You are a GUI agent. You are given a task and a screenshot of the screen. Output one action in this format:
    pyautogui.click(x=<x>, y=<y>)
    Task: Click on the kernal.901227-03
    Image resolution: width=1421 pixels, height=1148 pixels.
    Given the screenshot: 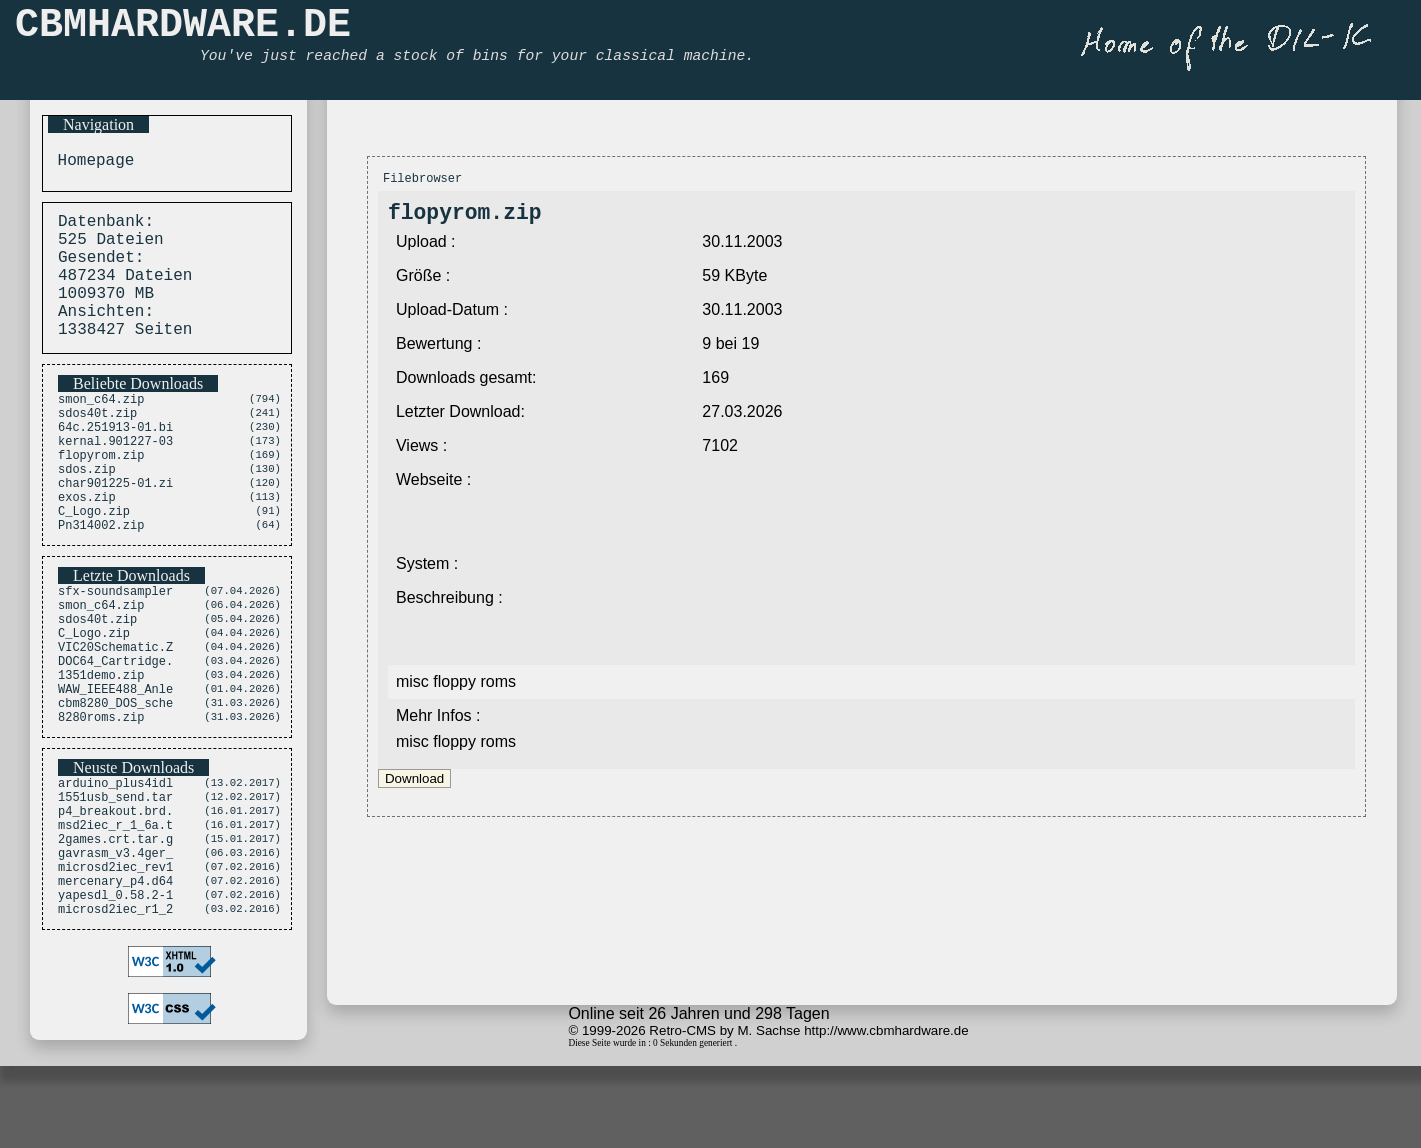 What is the action you would take?
    pyautogui.click(x=115, y=476)
    